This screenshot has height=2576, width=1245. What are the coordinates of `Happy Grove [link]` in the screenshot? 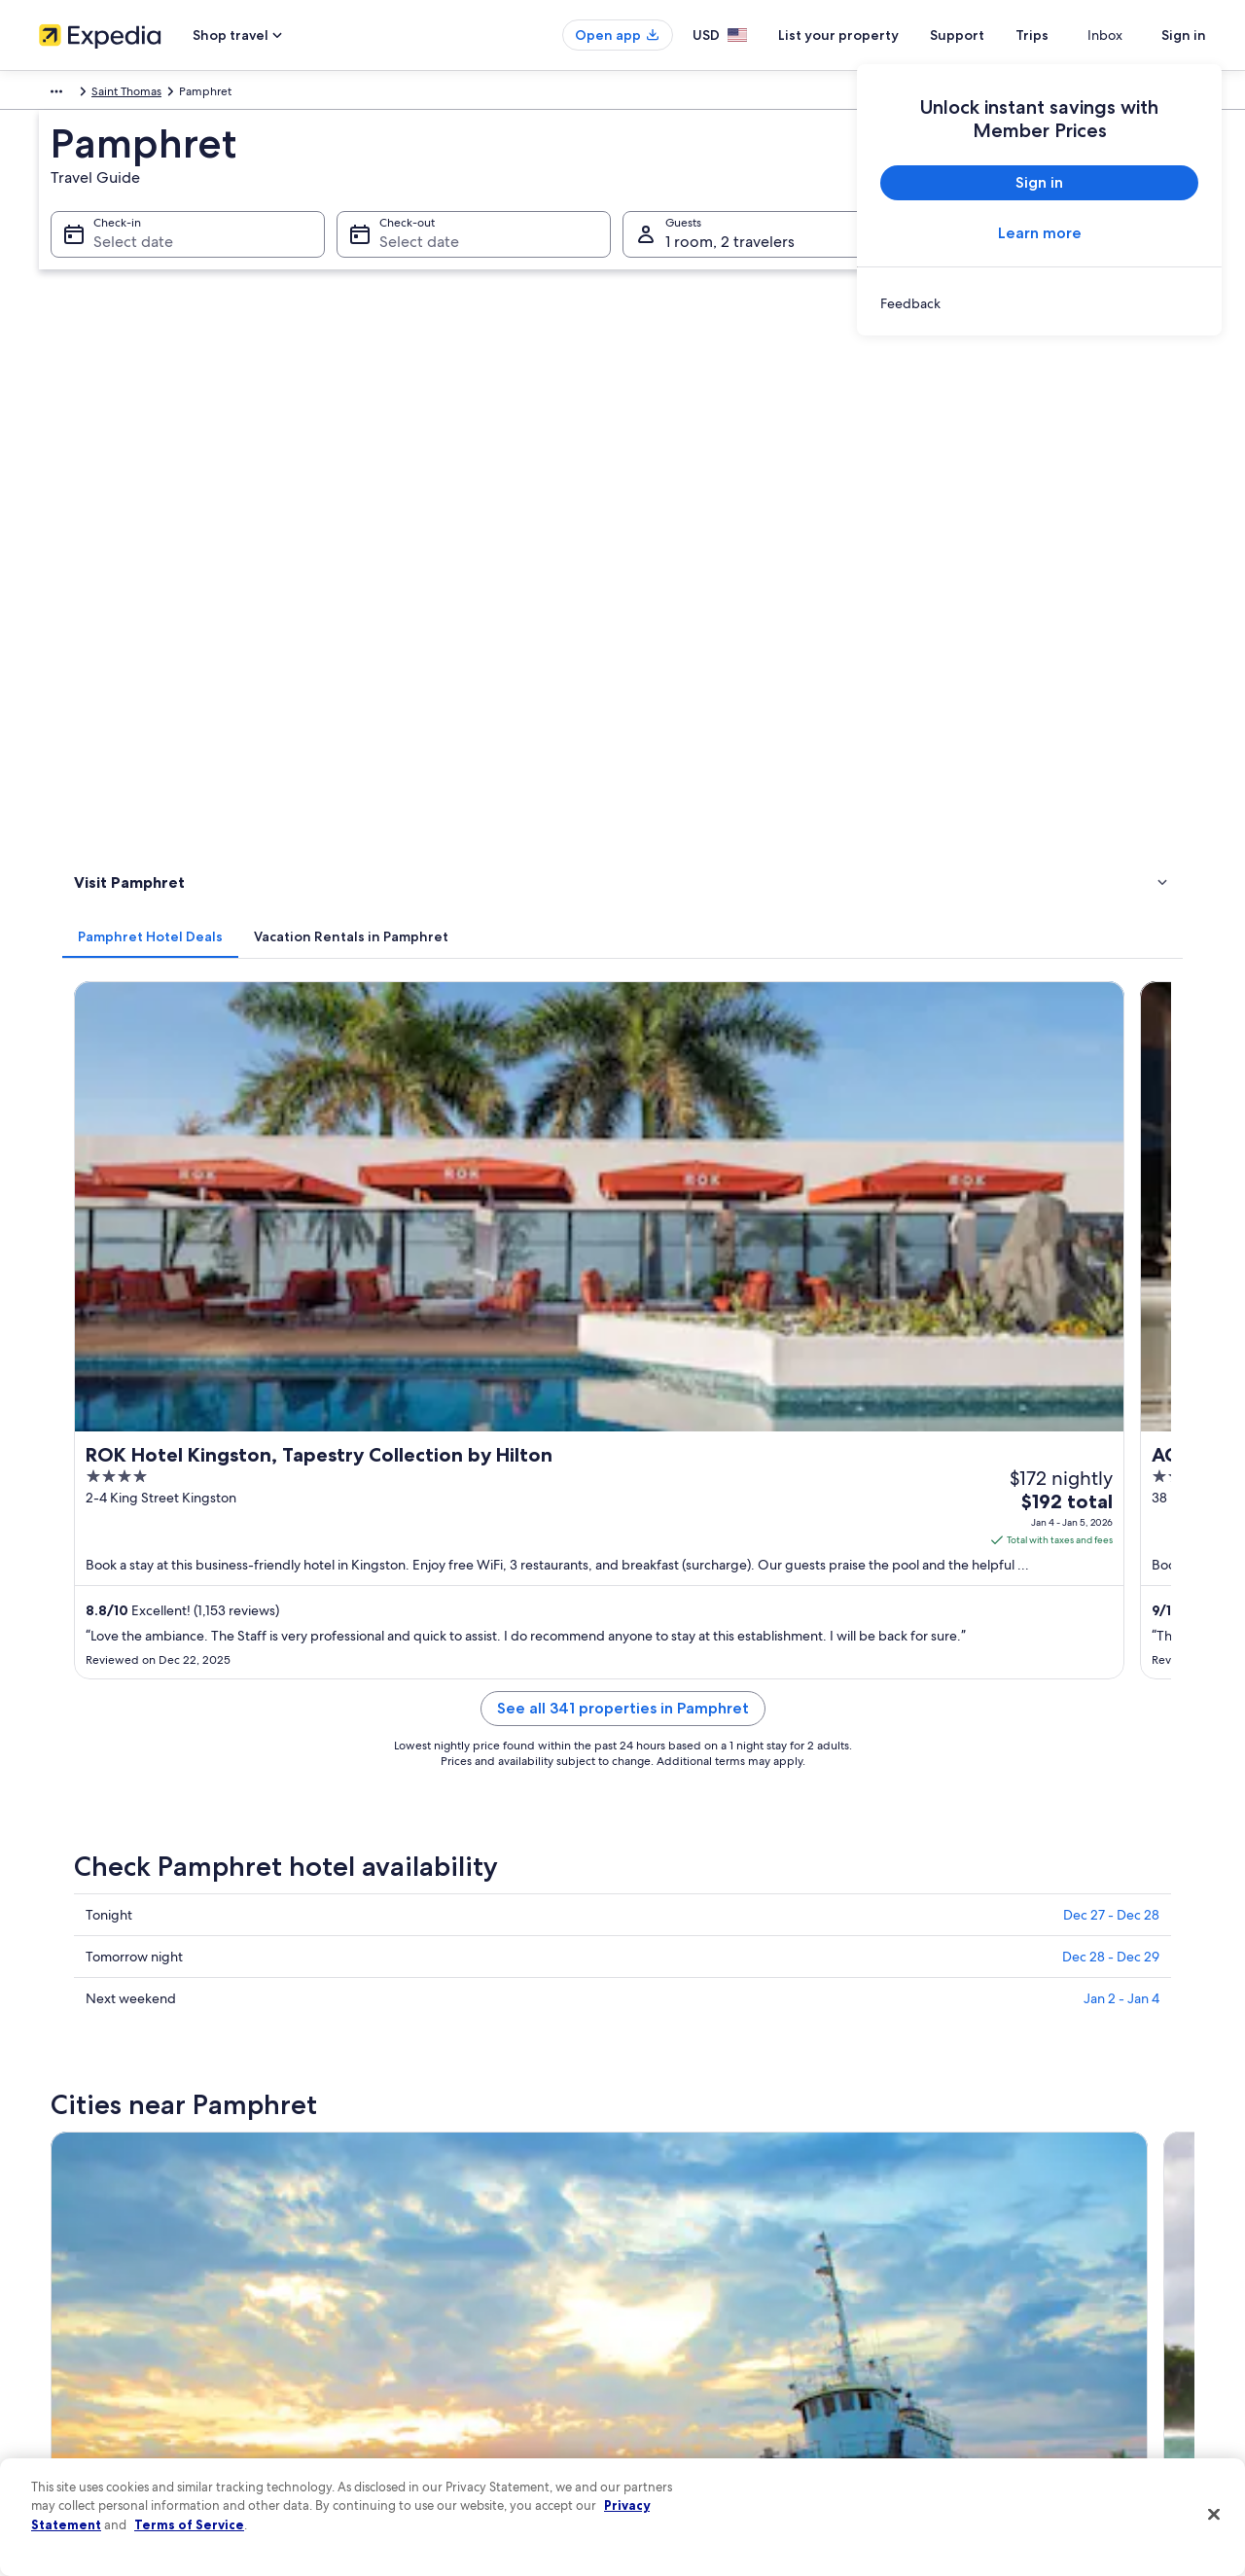 It's located at (678, 1703).